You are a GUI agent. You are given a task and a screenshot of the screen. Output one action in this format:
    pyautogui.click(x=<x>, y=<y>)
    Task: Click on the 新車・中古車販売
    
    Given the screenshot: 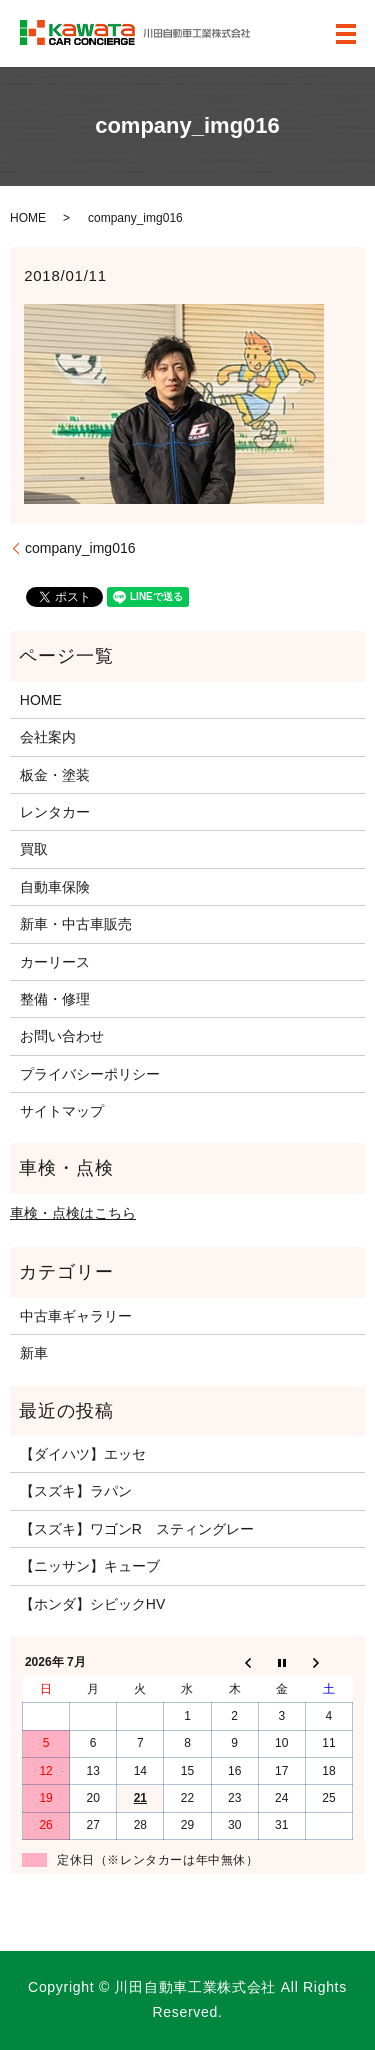 What is the action you would take?
    pyautogui.click(x=76, y=924)
    